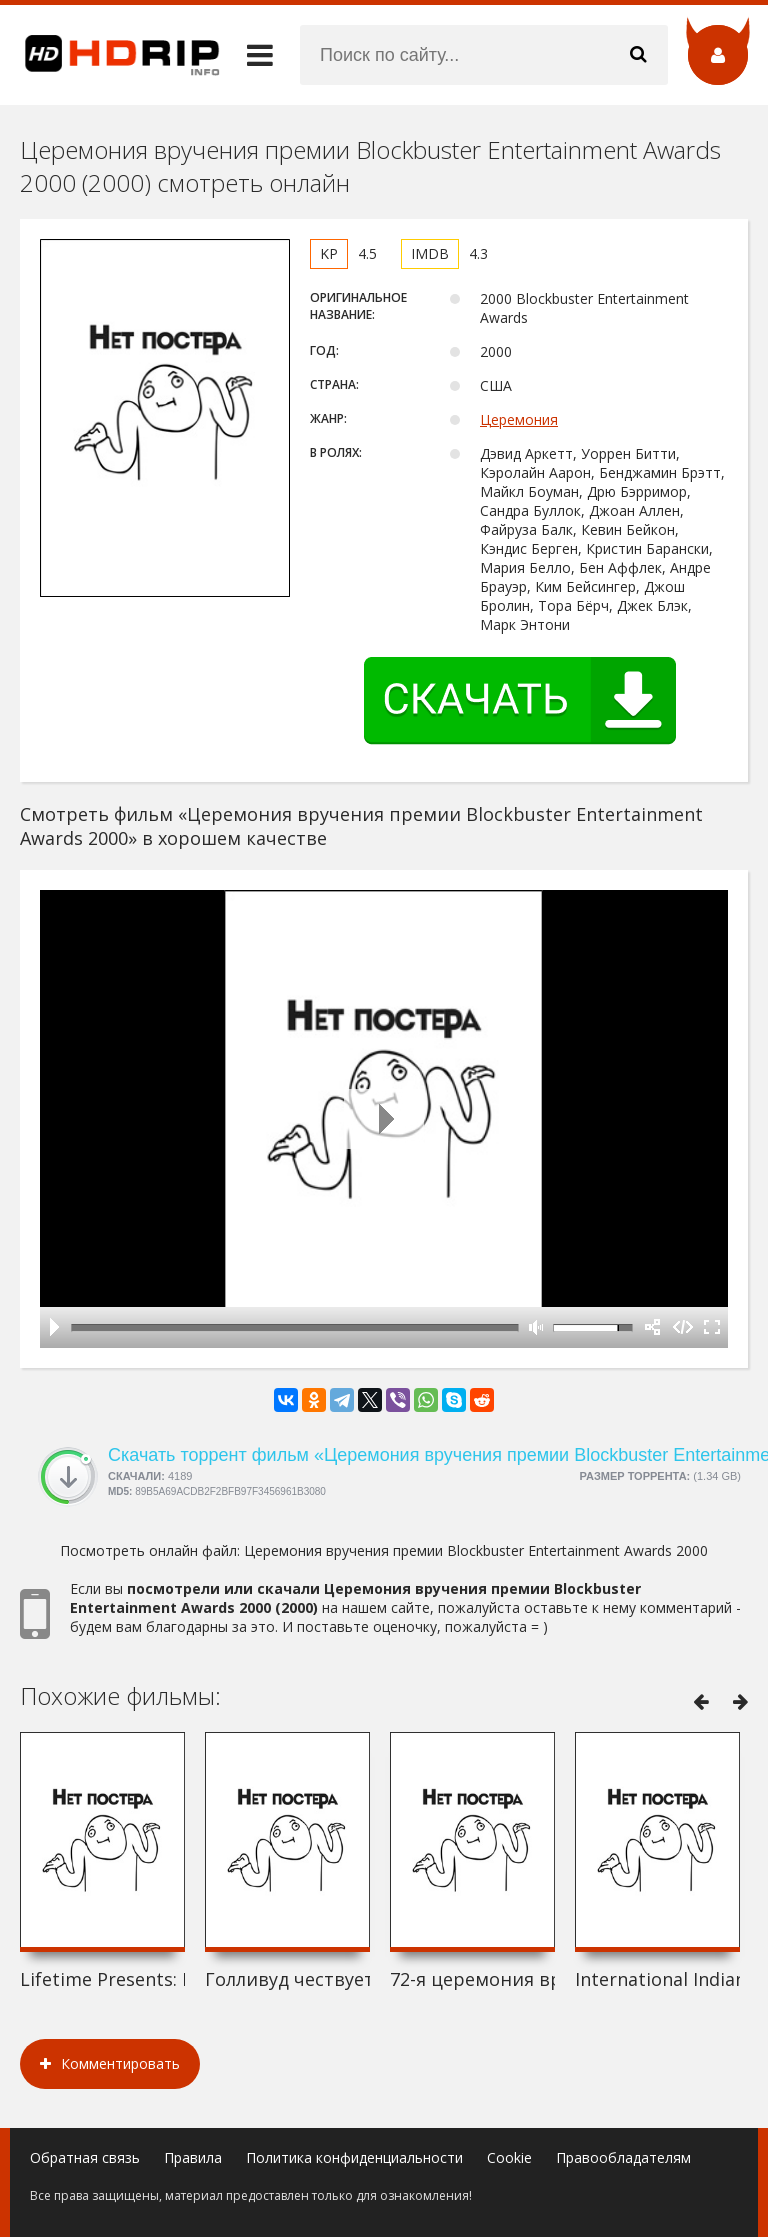 The image size is (768, 2237). I want to click on Обратная связь, so click(85, 2157).